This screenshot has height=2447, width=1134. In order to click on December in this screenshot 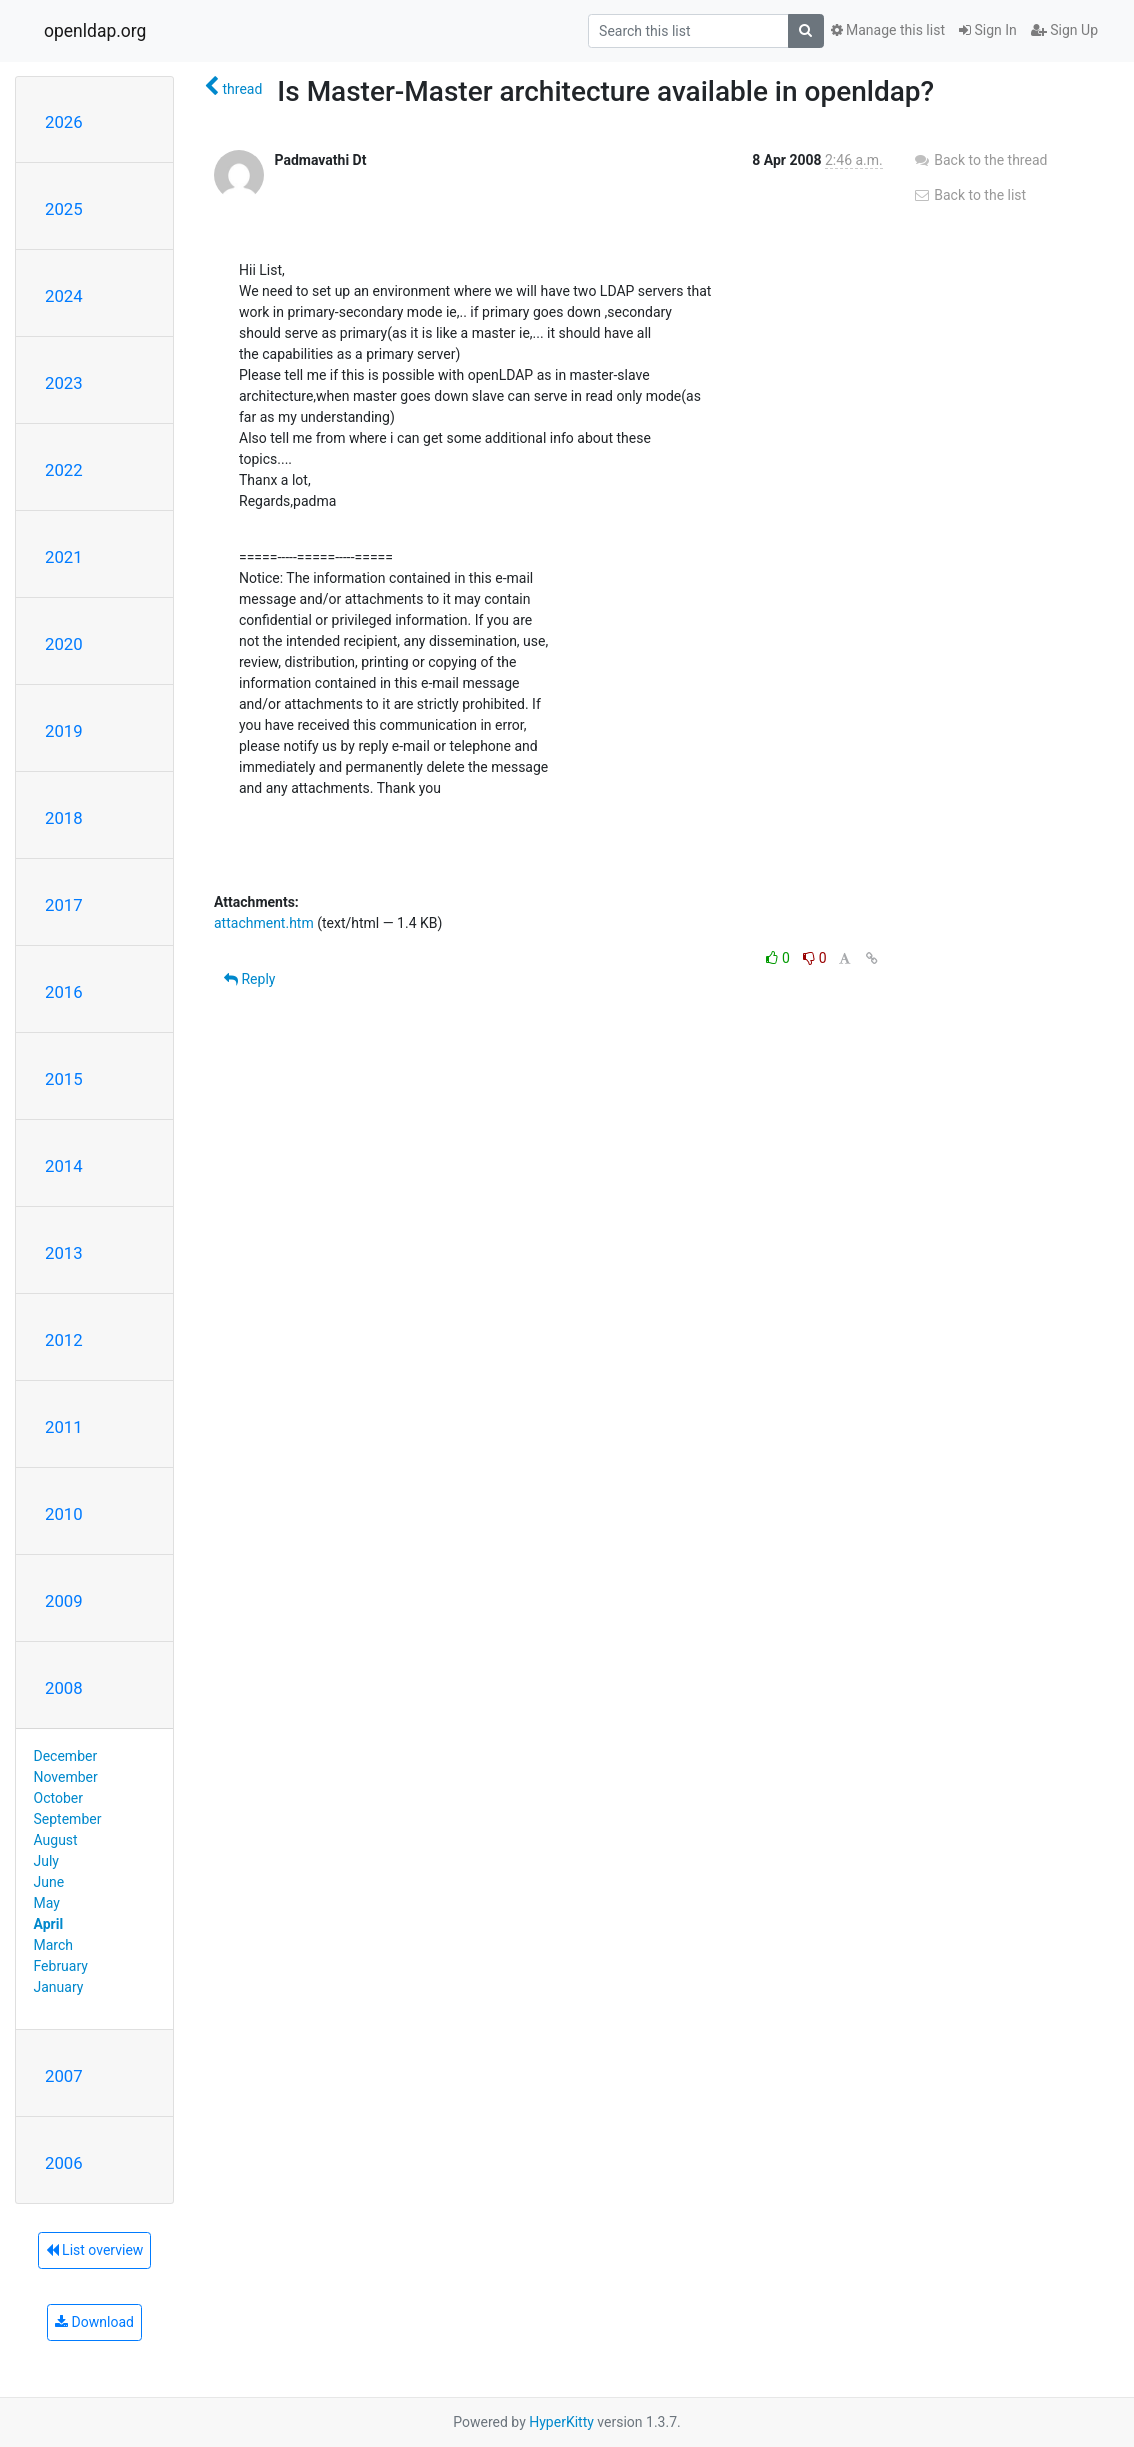, I will do `click(66, 1756)`.